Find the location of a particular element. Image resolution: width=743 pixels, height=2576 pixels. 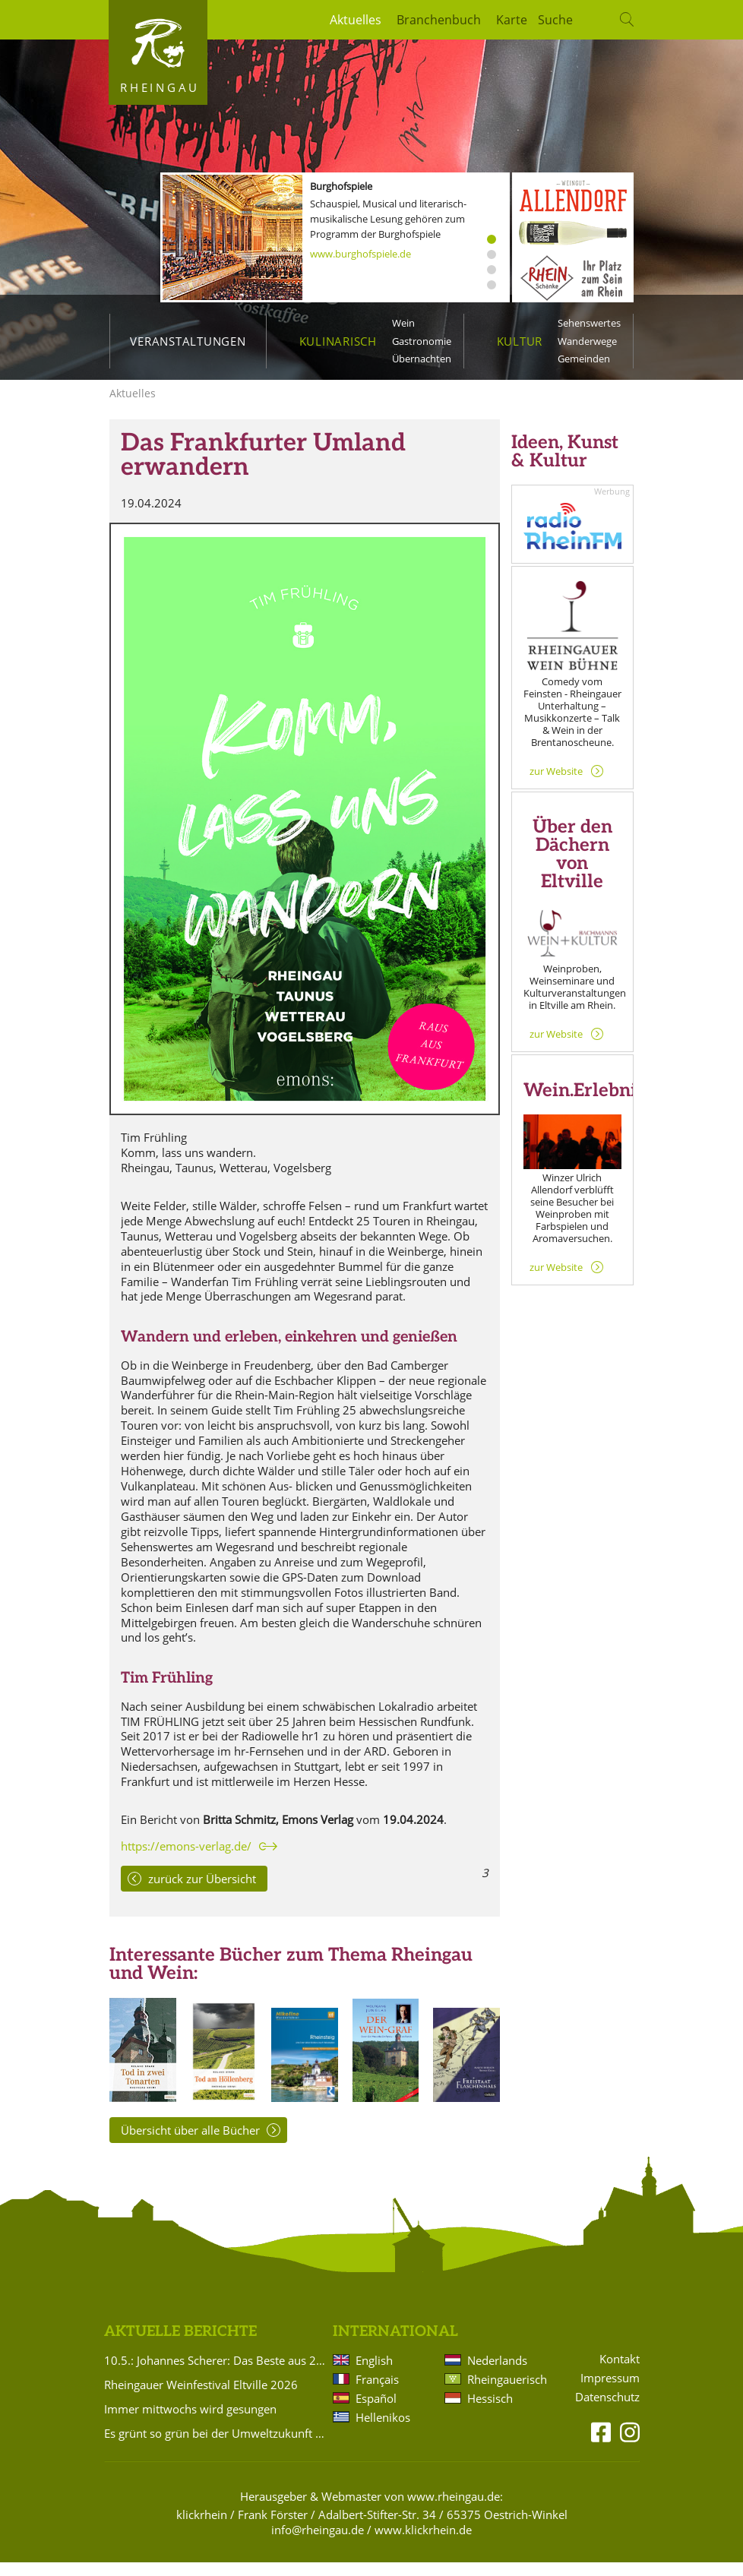

zurück zur Übersicht is located at coordinates (202, 1892).